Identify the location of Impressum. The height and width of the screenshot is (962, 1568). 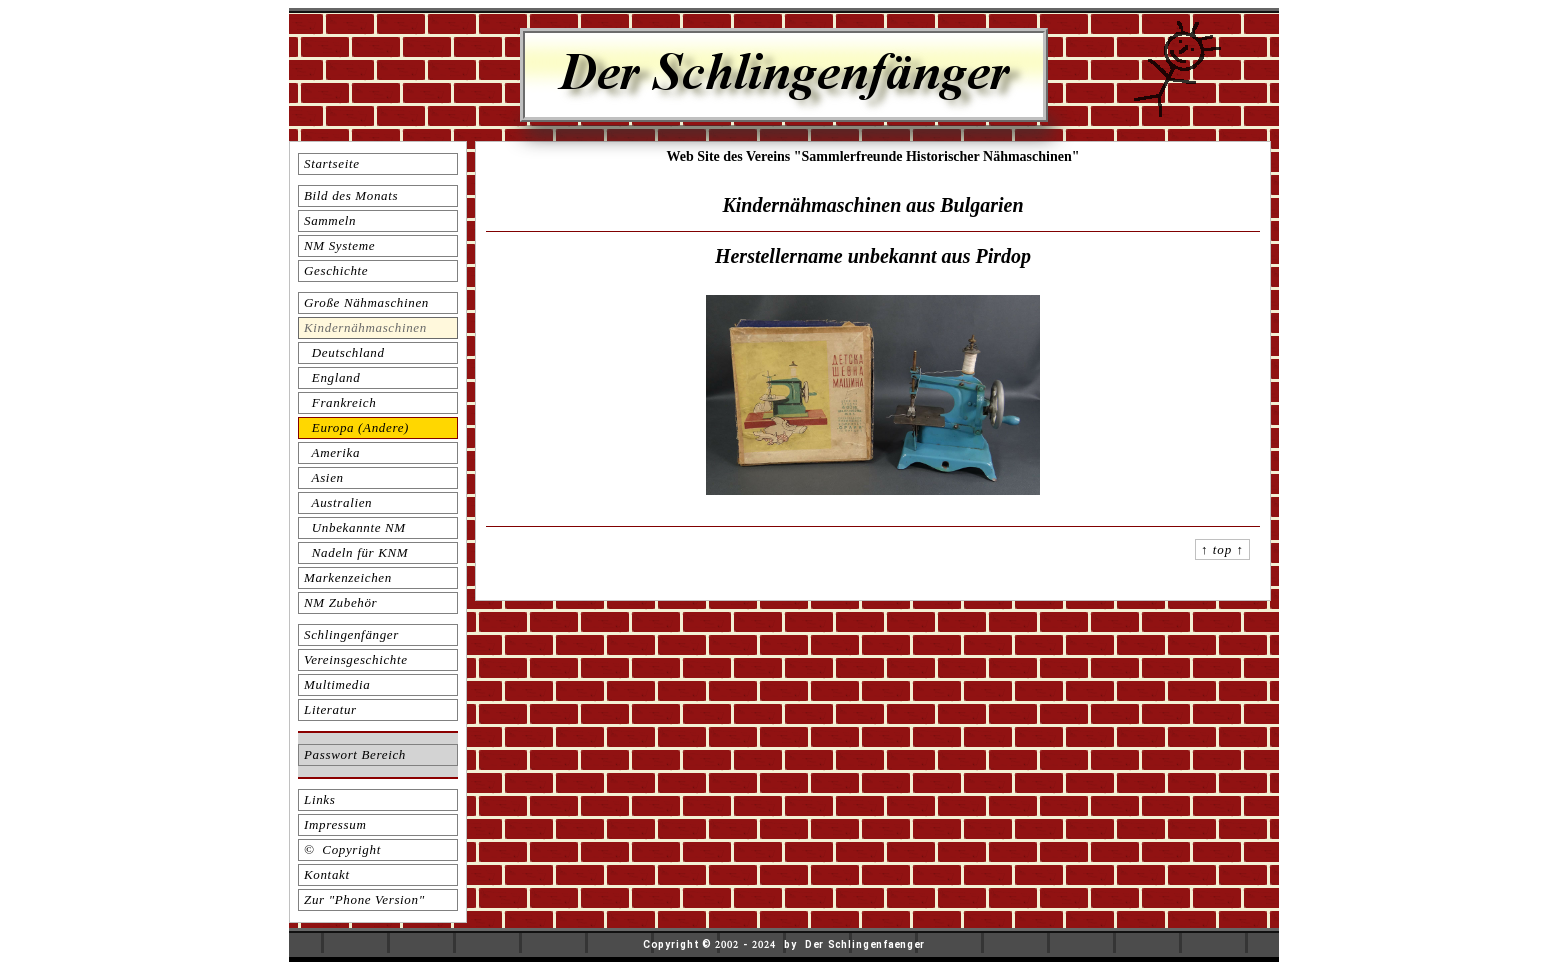
(335, 824).